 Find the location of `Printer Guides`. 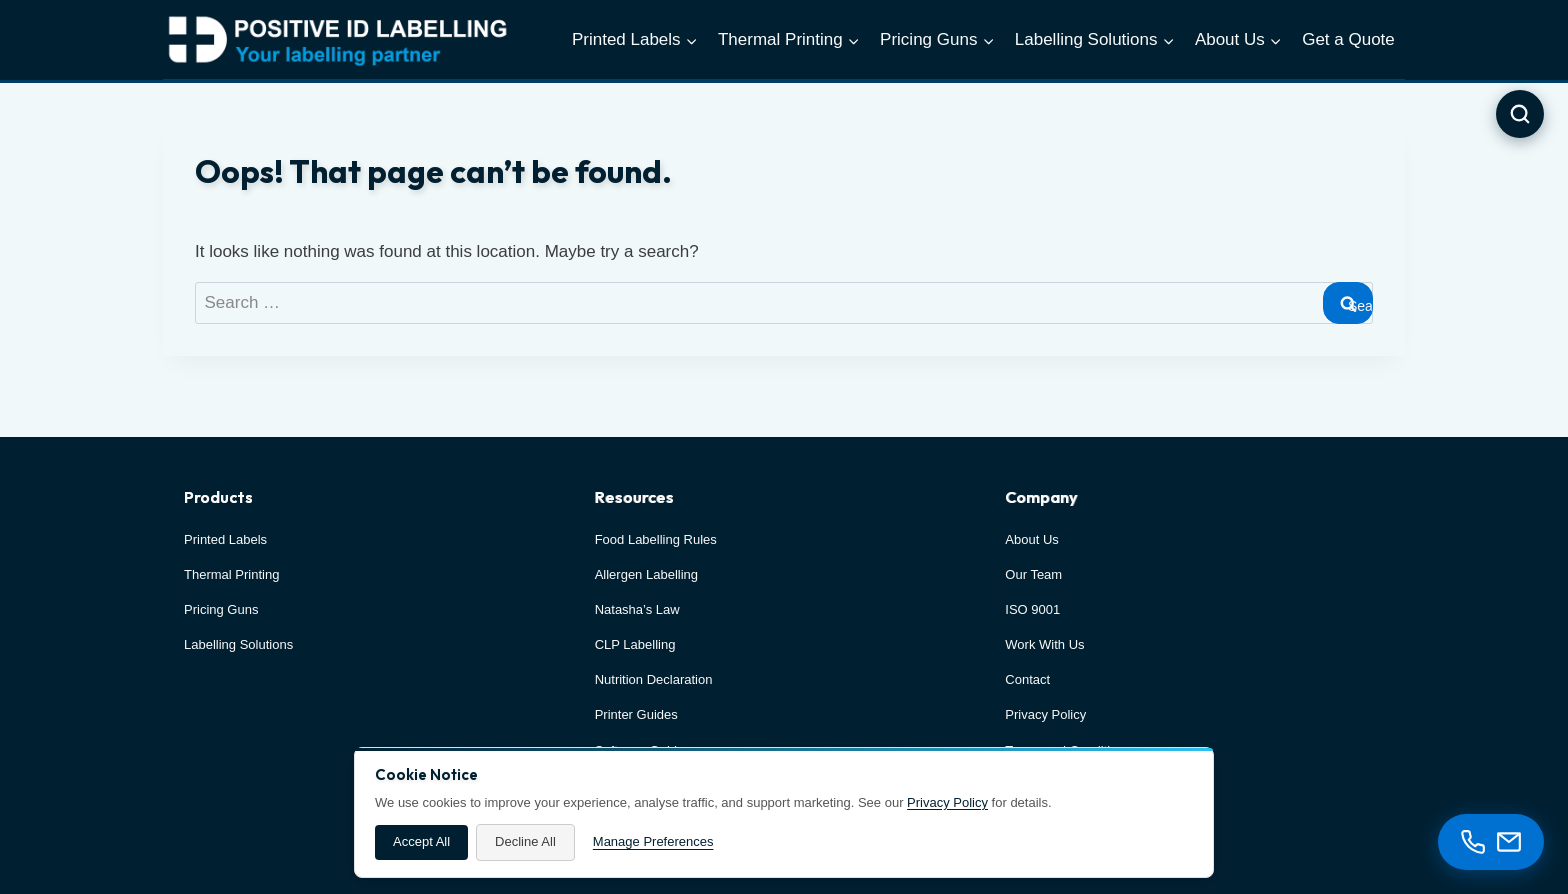

Printer Guides is located at coordinates (636, 714).